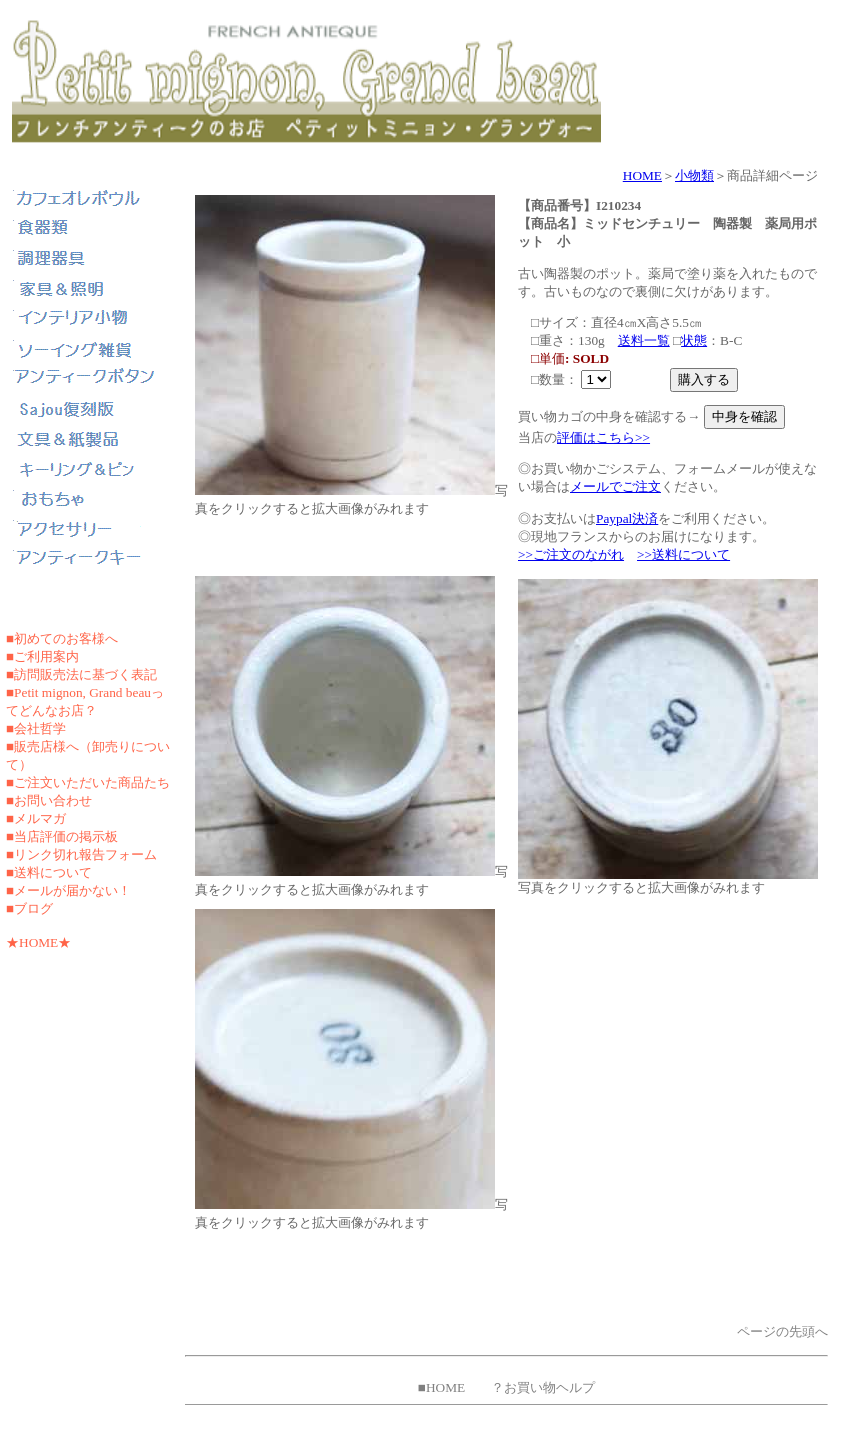  I want to click on ■ご注文いただいた商品たち, so click(88, 782).